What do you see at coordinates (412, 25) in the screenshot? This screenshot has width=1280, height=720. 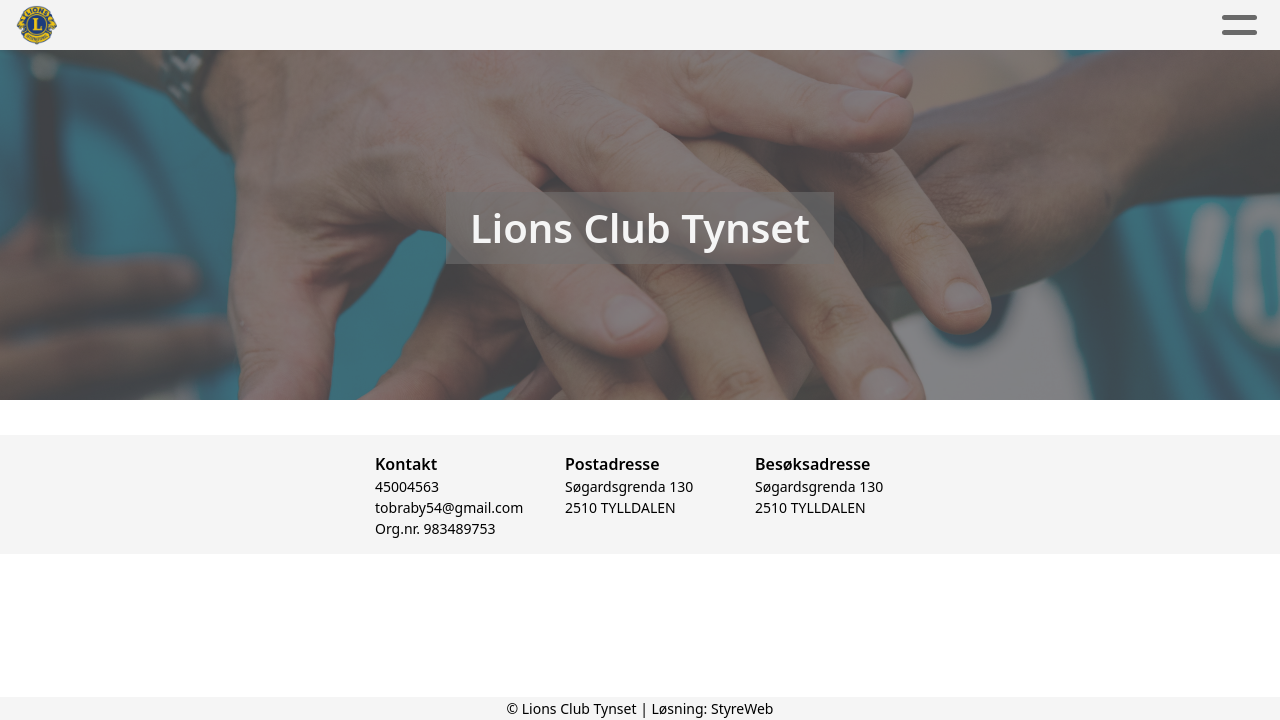 I see `Aktuelt` at bounding box center [412, 25].